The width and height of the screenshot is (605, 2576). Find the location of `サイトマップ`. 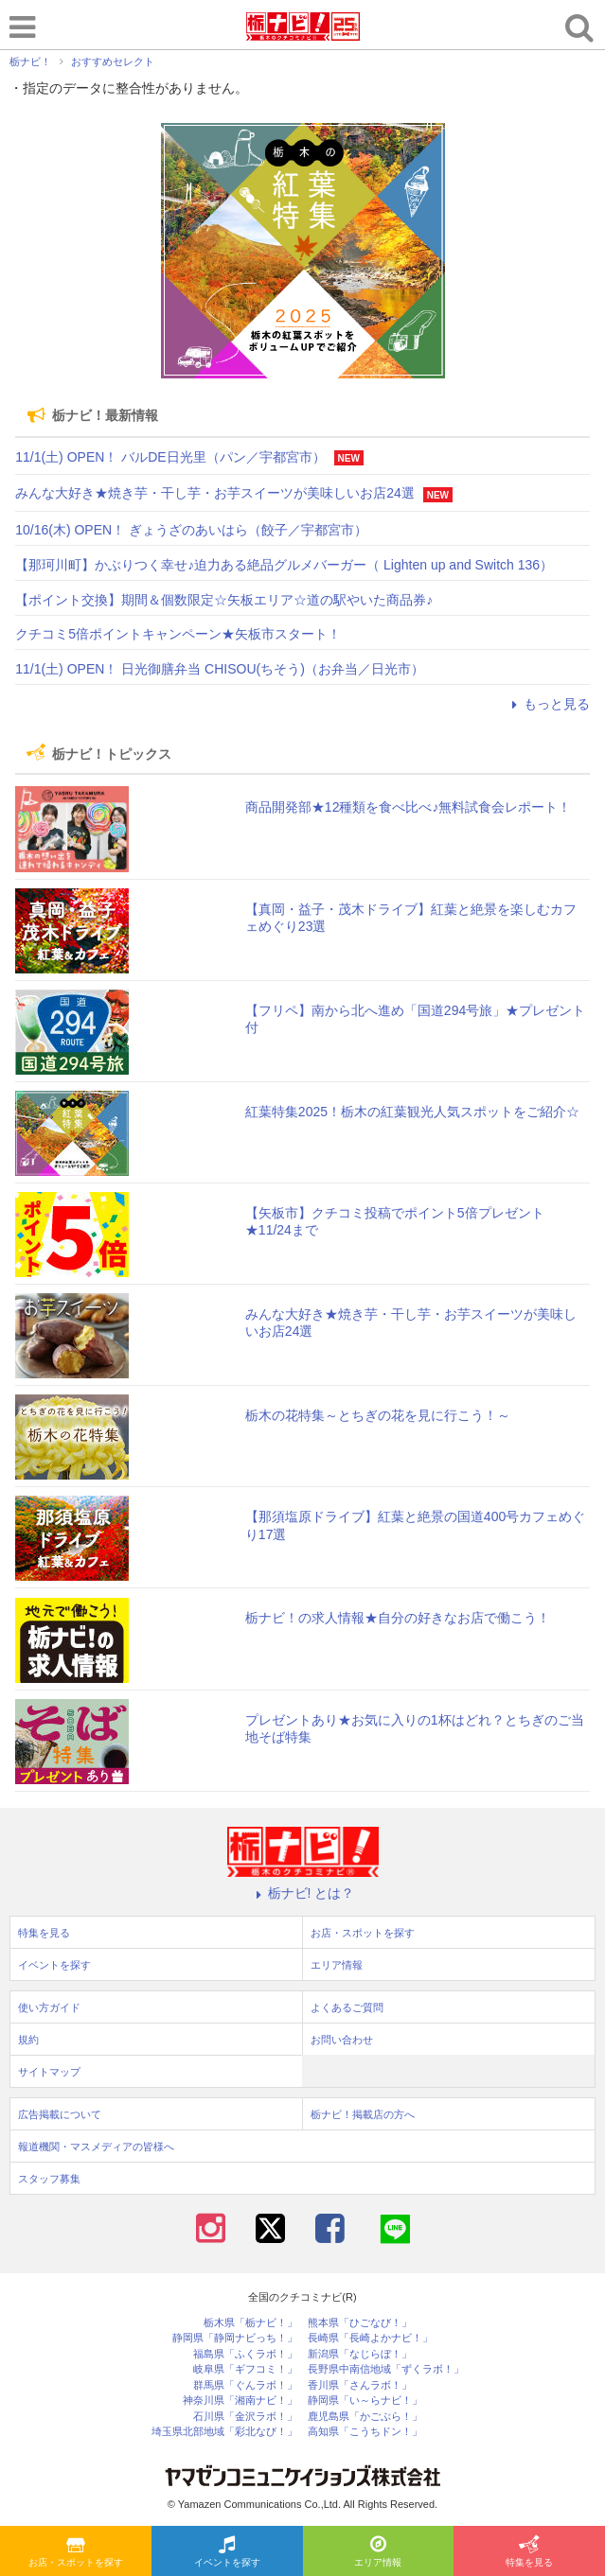

サイトマップ is located at coordinates (49, 2071).